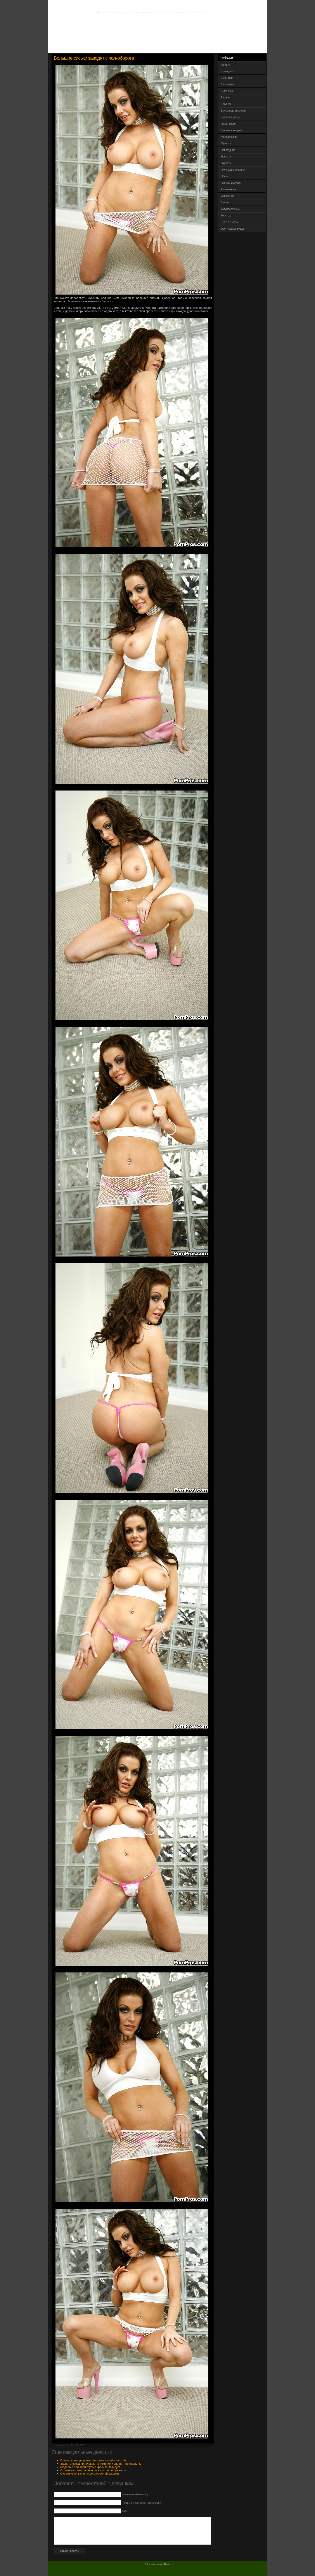 This screenshot has height=2576, width=315. Describe the element at coordinates (226, 215) in the screenshot. I see `Толстые` at that location.